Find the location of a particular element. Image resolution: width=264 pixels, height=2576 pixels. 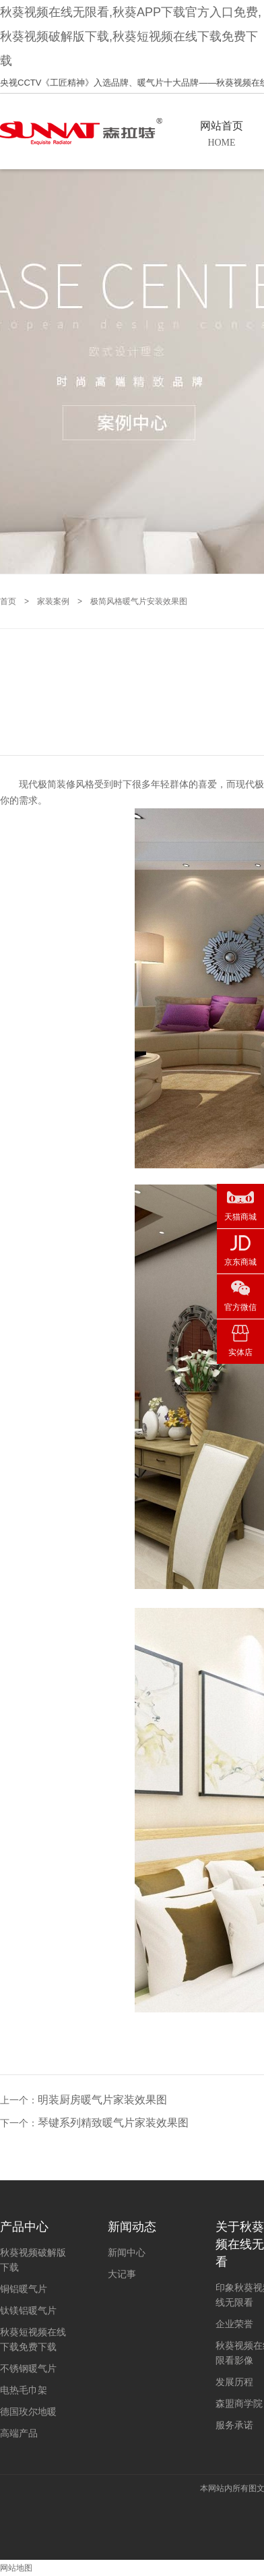

铜铝暖气片 is located at coordinates (23, 2288).